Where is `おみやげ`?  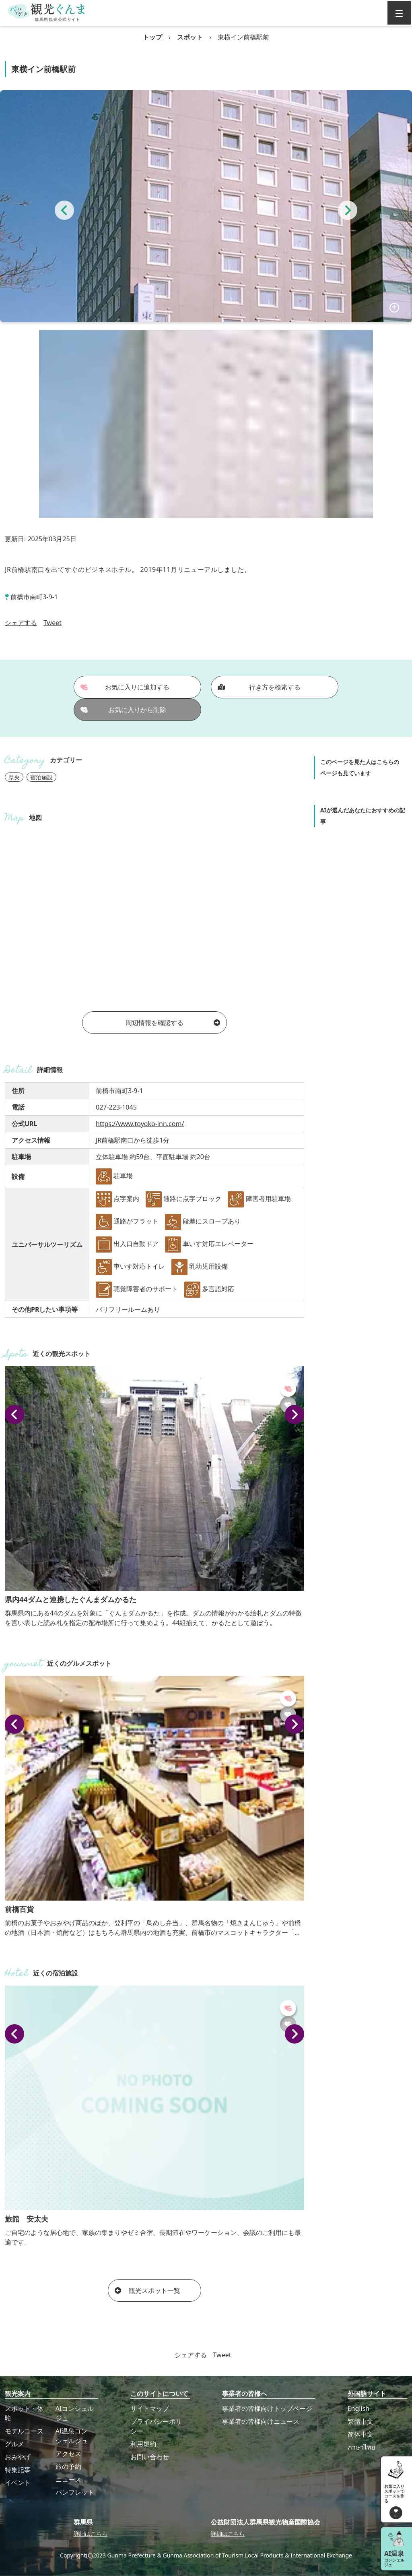 おみやげ is located at coordinates (18, 2456).